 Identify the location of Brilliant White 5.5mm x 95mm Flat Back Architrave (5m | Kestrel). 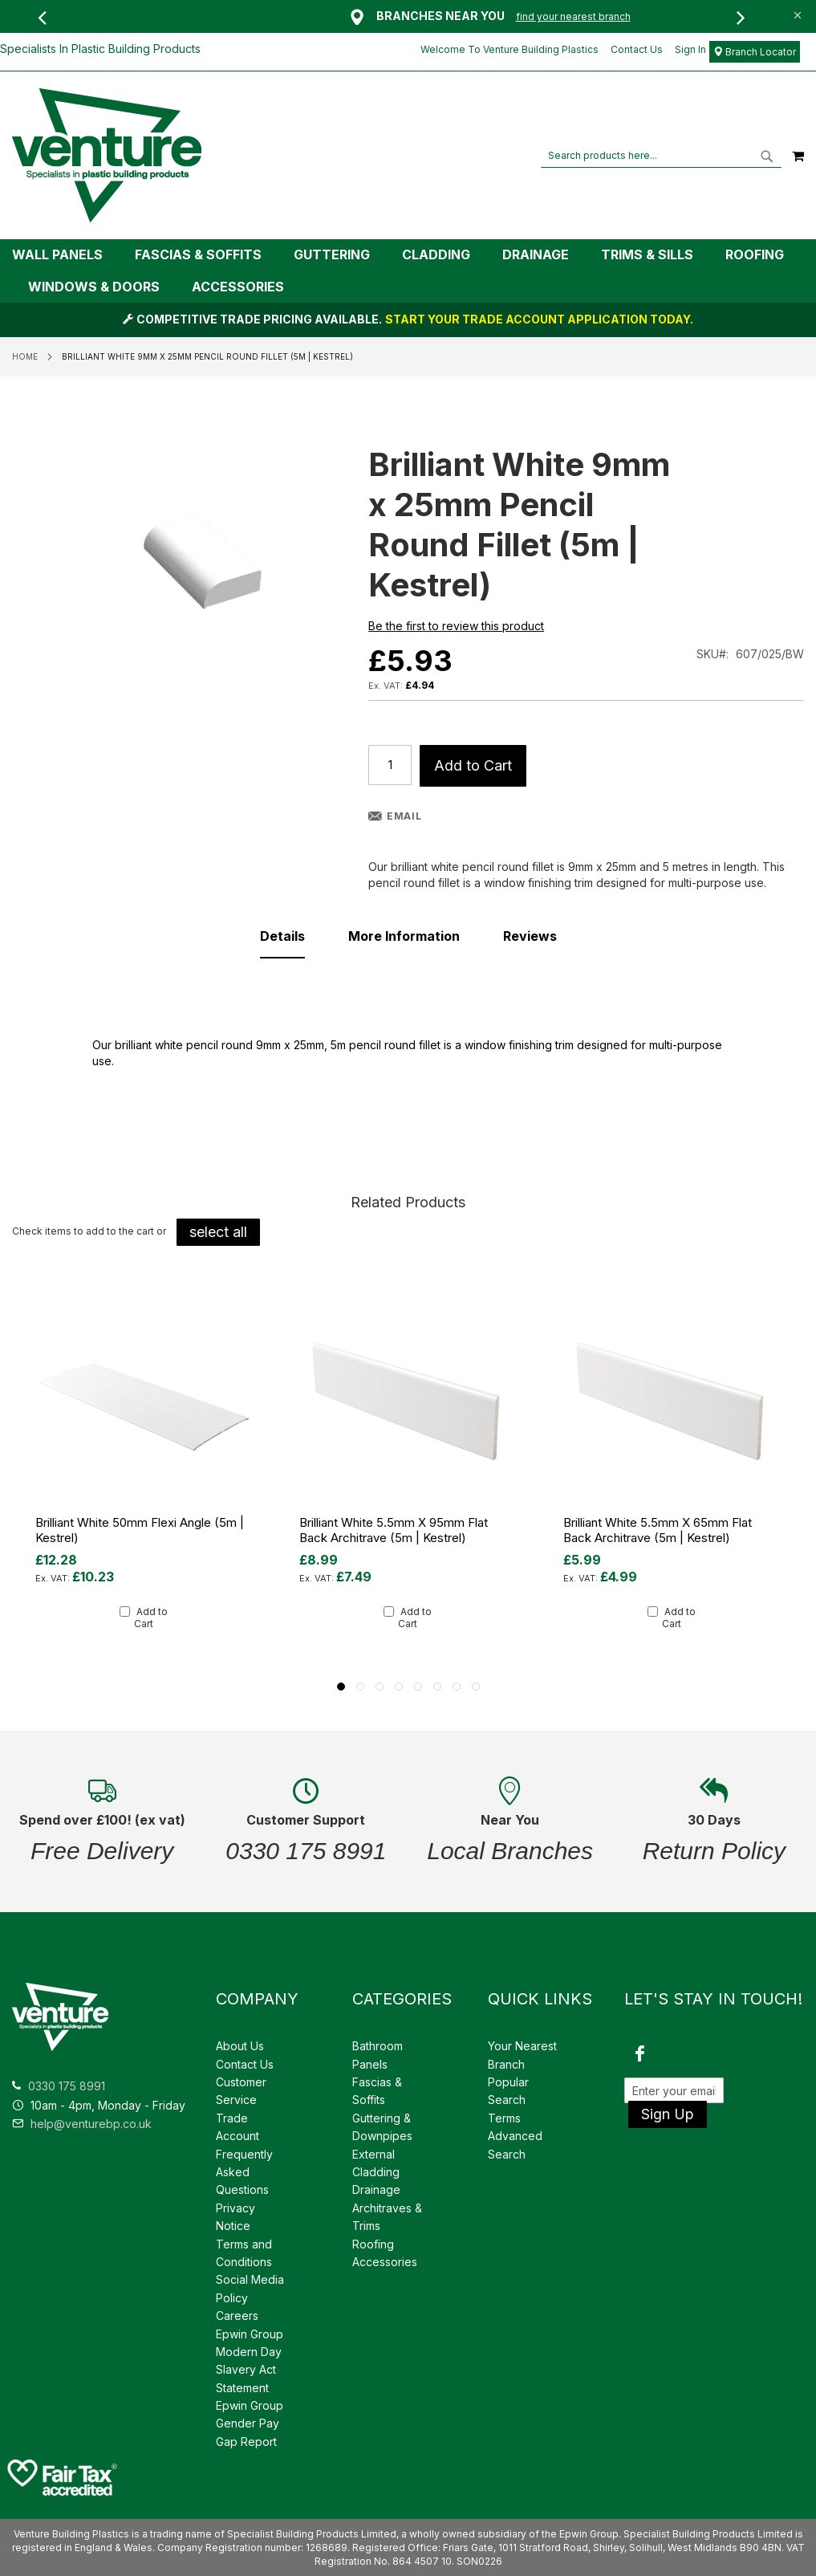
(393, 1530).